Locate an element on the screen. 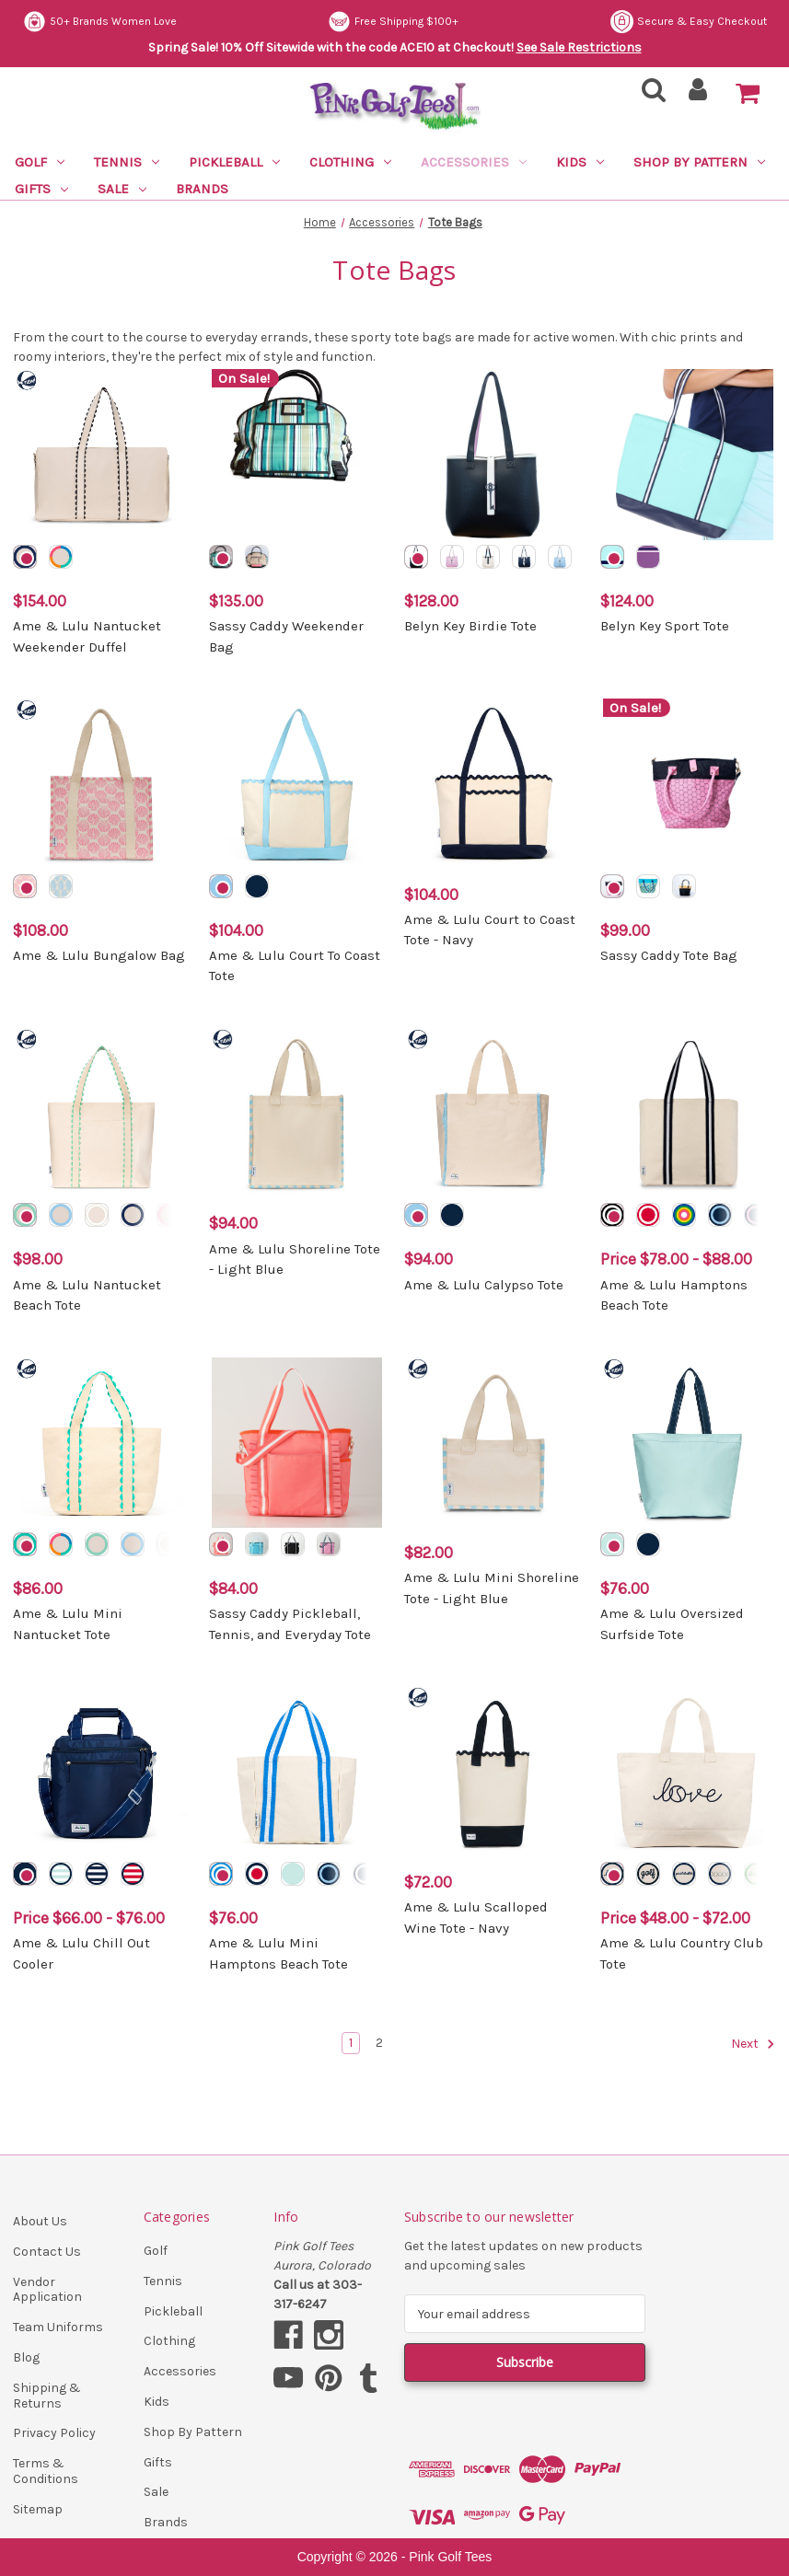  [Belyn Key Sport Tote, $124.00] is located at coordinates (688, 454).